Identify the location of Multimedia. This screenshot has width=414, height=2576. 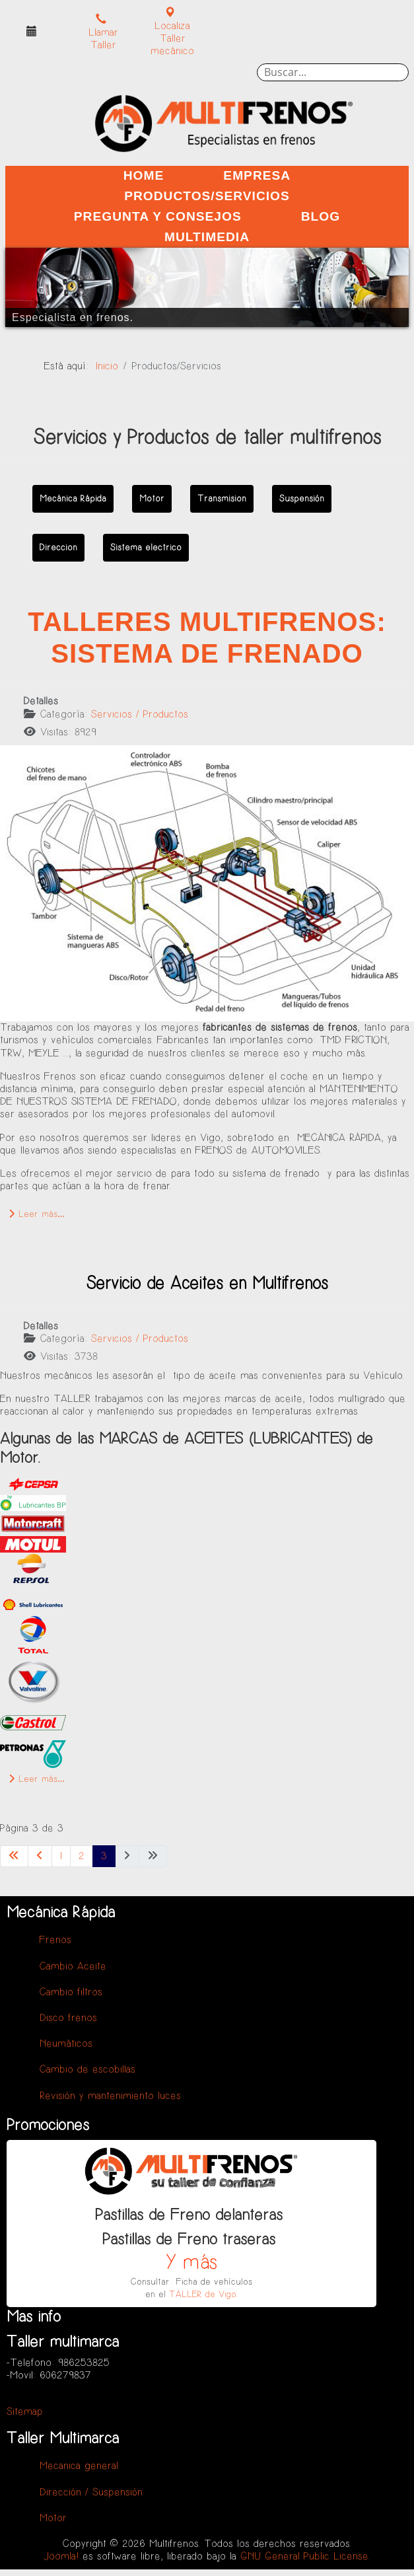
(207, 237).